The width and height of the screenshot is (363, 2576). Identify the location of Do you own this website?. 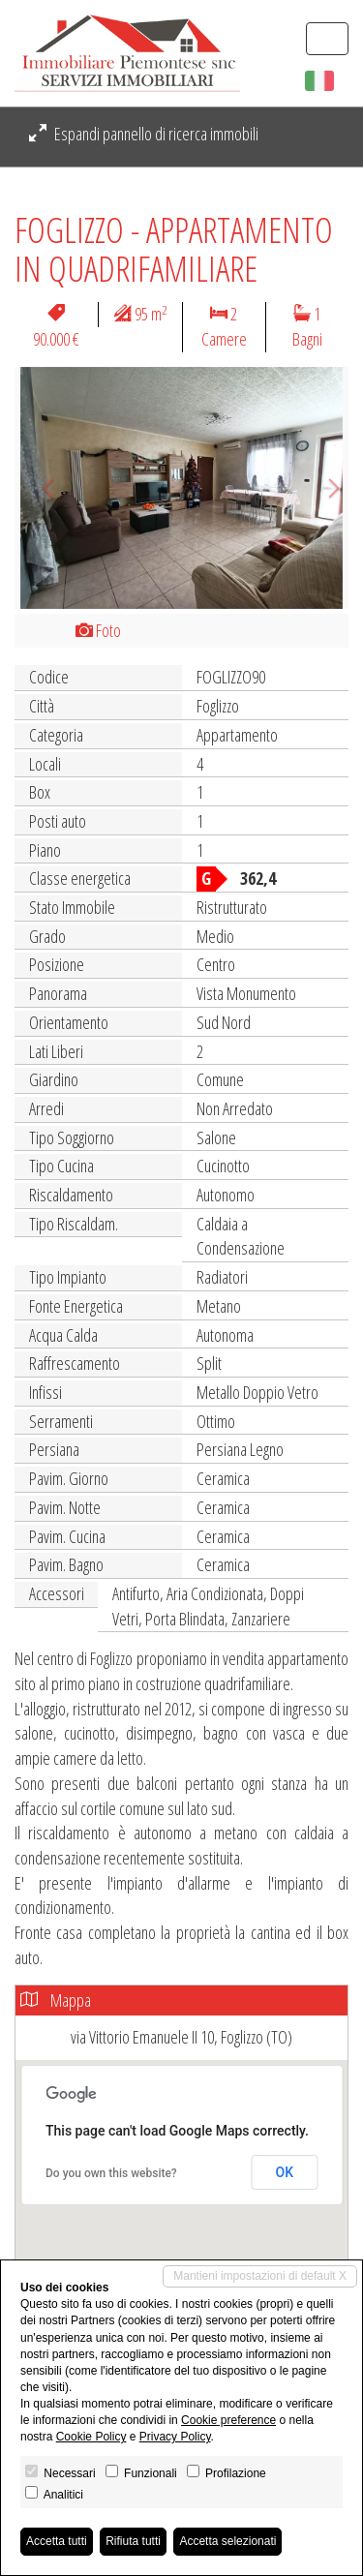
(111, 2173).